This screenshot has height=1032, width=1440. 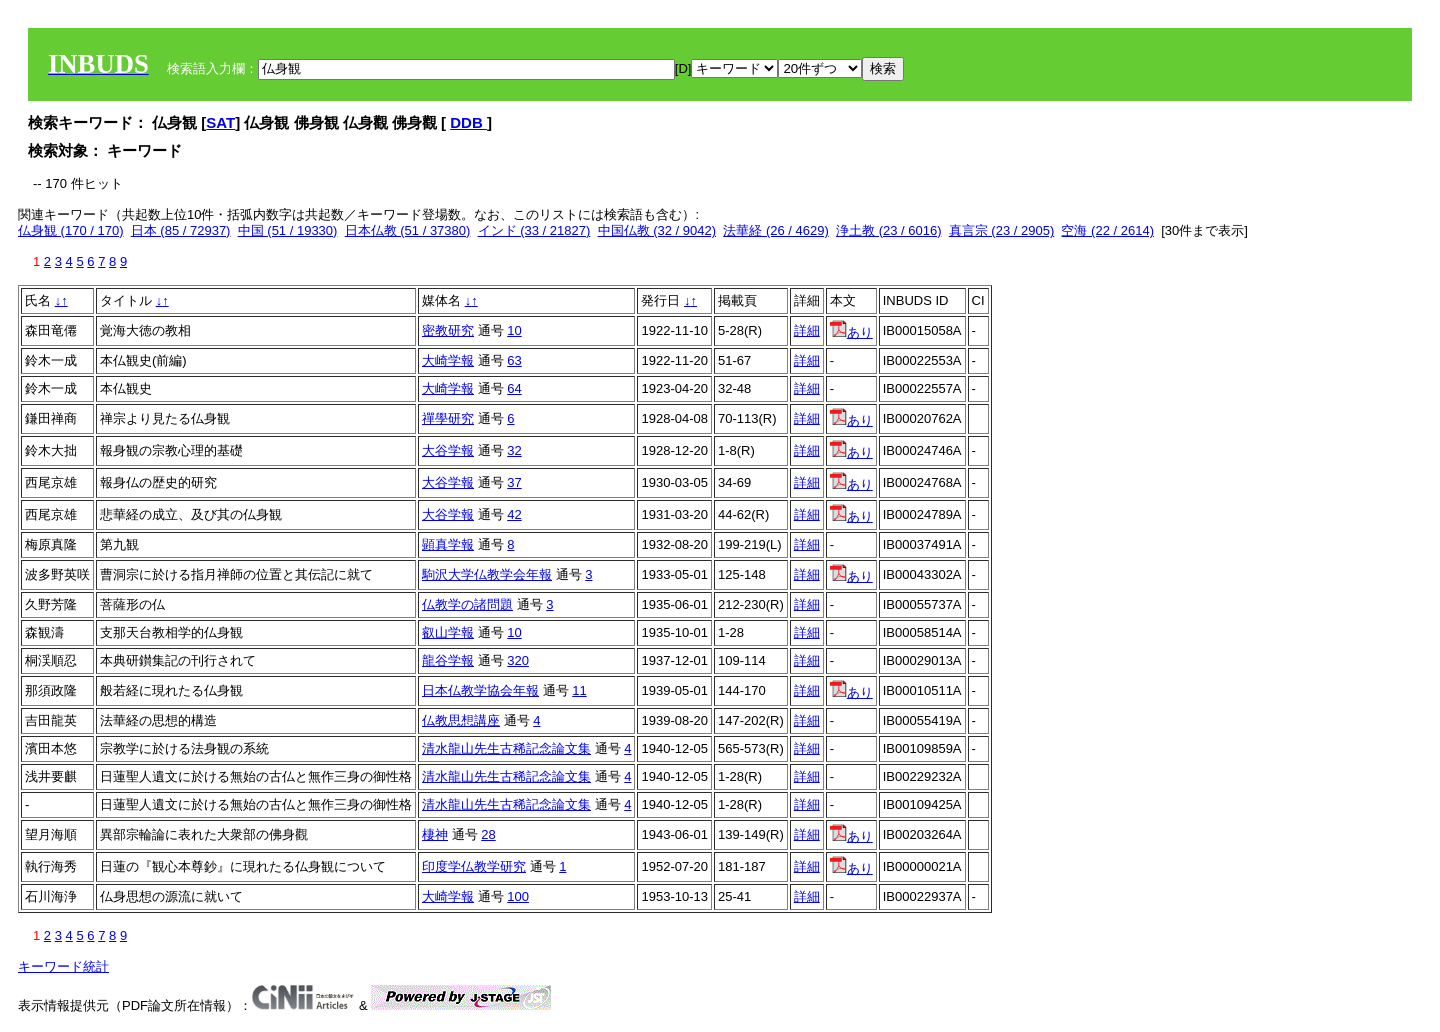 What do you see at coordinates (467, 604) in the screenshot?
I see `仏教学の諸問題` at bounding box center [467, 604].